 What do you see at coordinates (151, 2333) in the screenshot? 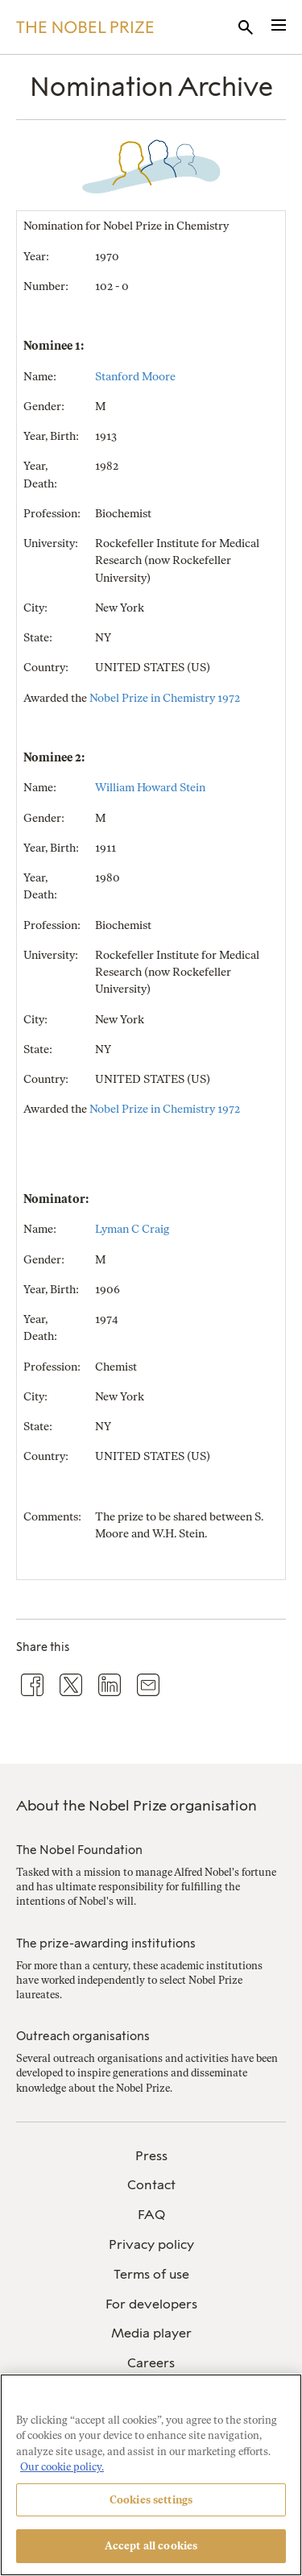
I see `Media player` at bounding box center [151, 2333].